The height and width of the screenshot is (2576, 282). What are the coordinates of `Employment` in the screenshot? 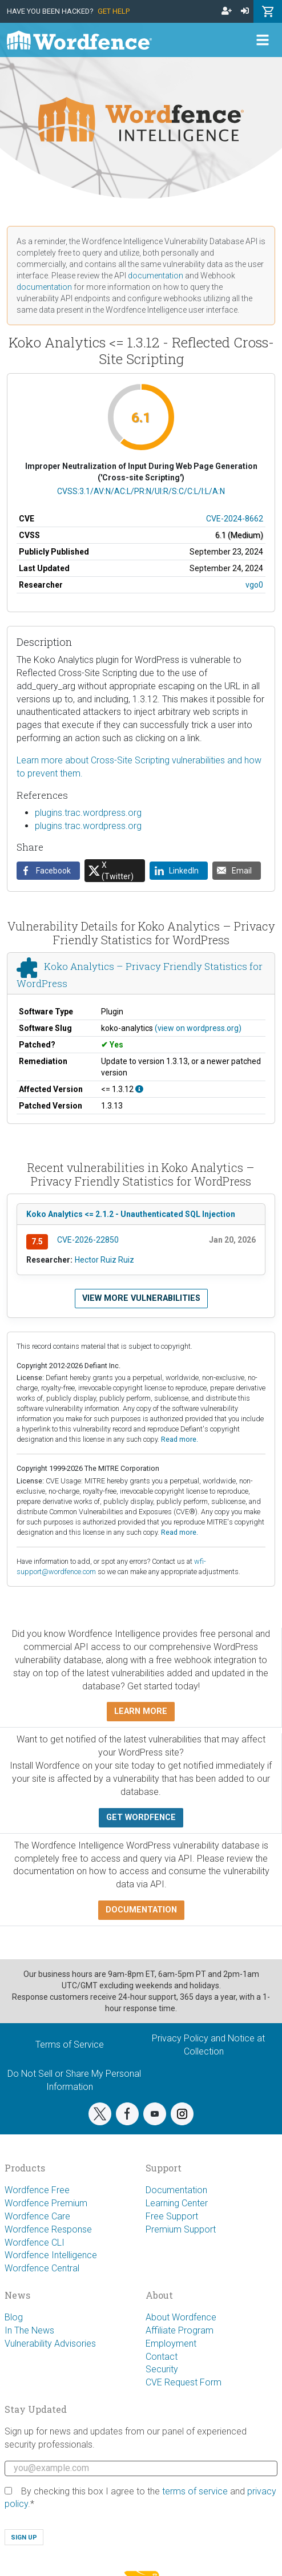 It's located at (171, 2343).